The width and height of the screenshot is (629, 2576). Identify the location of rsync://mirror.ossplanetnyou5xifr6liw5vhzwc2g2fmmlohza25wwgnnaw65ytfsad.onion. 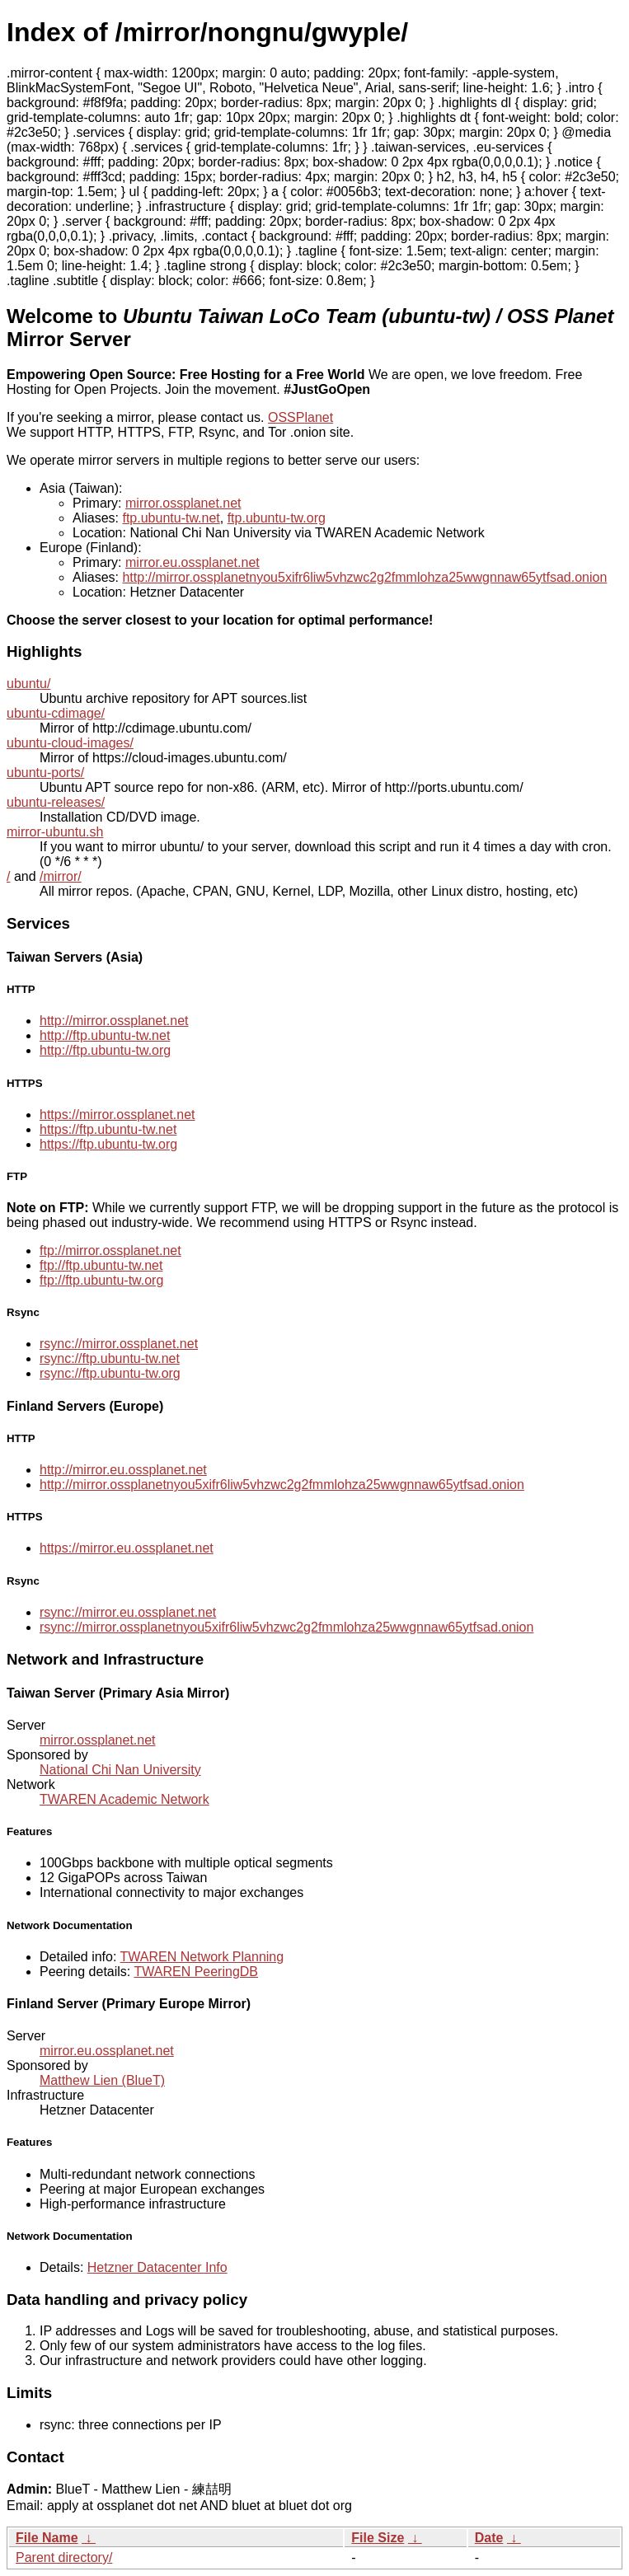
(286, 1627).